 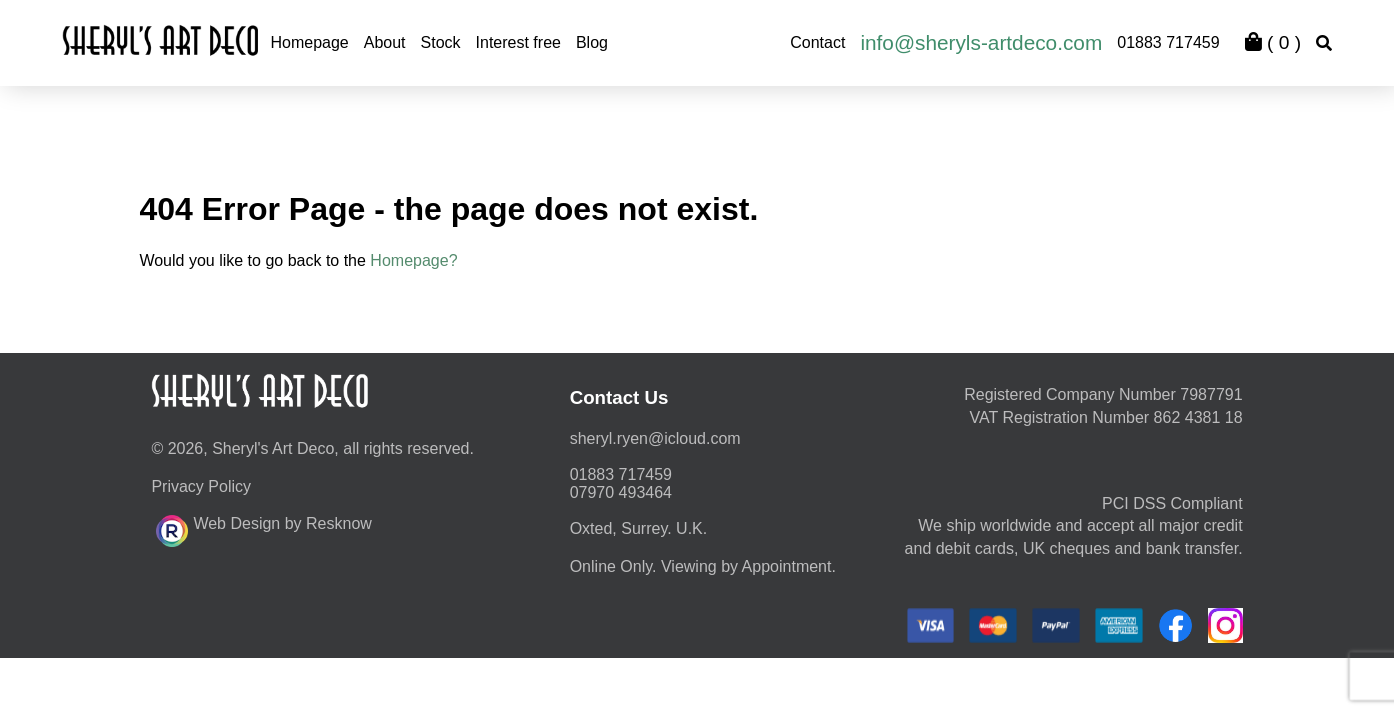 I want to click on Homepage?, so click(x=413, y=260).